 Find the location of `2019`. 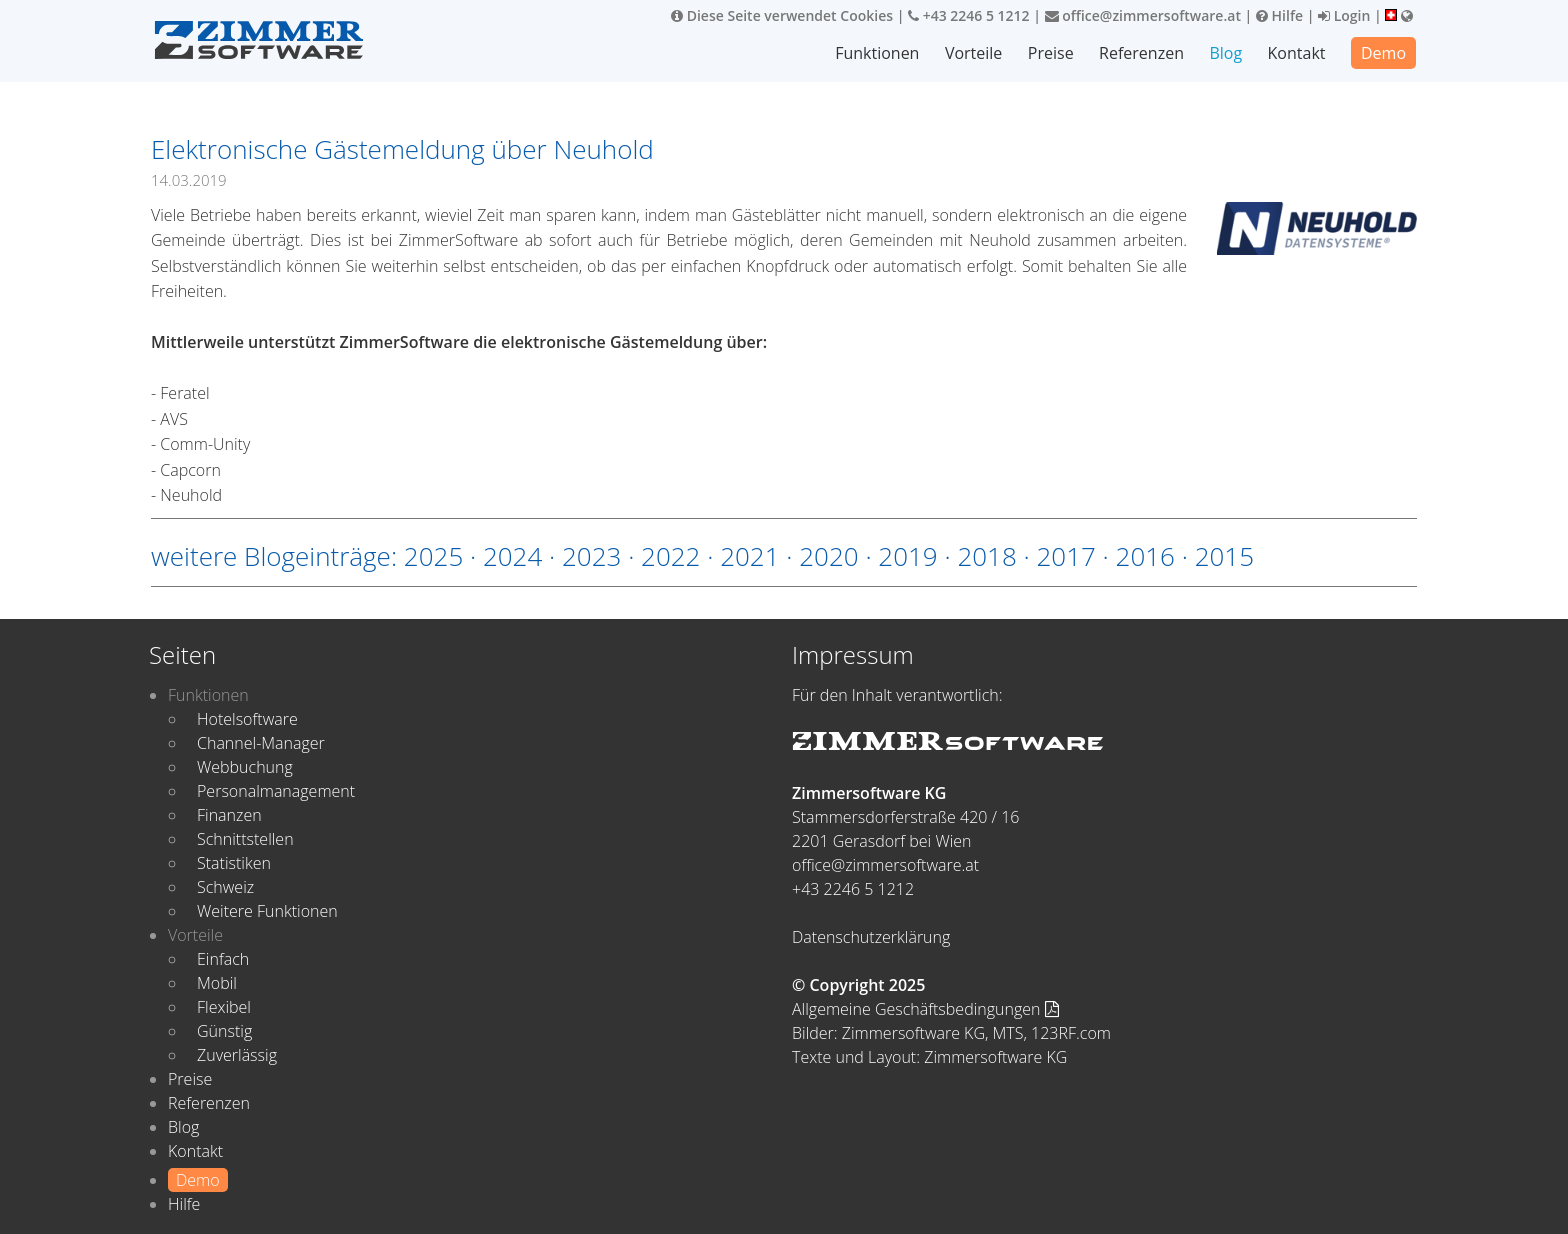

2019 is located at coordinates (907, 556).